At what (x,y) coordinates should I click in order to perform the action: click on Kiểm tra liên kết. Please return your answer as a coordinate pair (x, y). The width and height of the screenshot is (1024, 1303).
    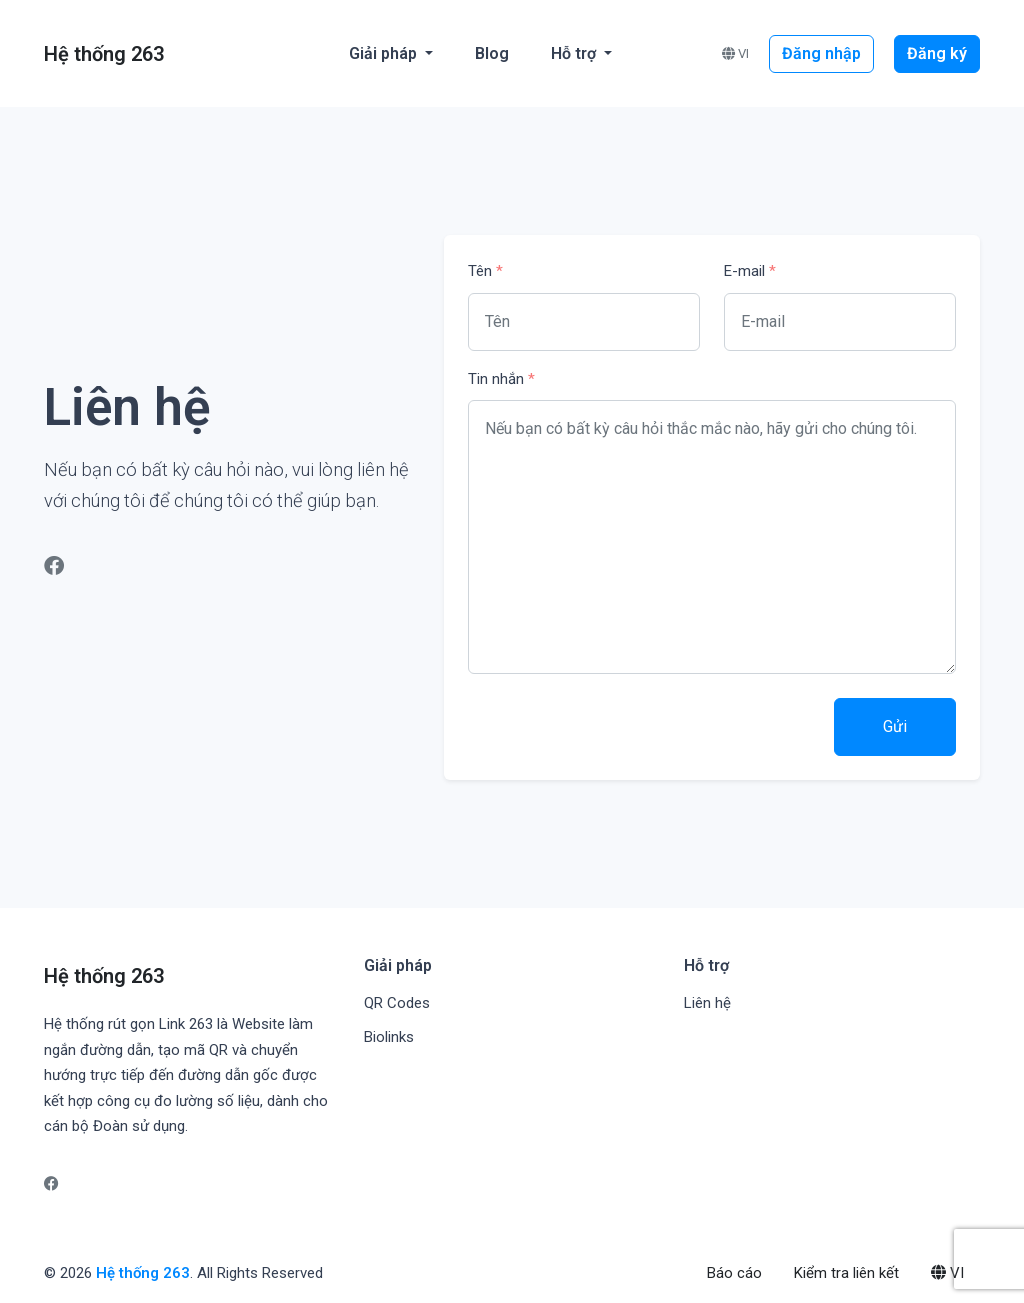
    Looking at the image, I should click on (846, 1273).